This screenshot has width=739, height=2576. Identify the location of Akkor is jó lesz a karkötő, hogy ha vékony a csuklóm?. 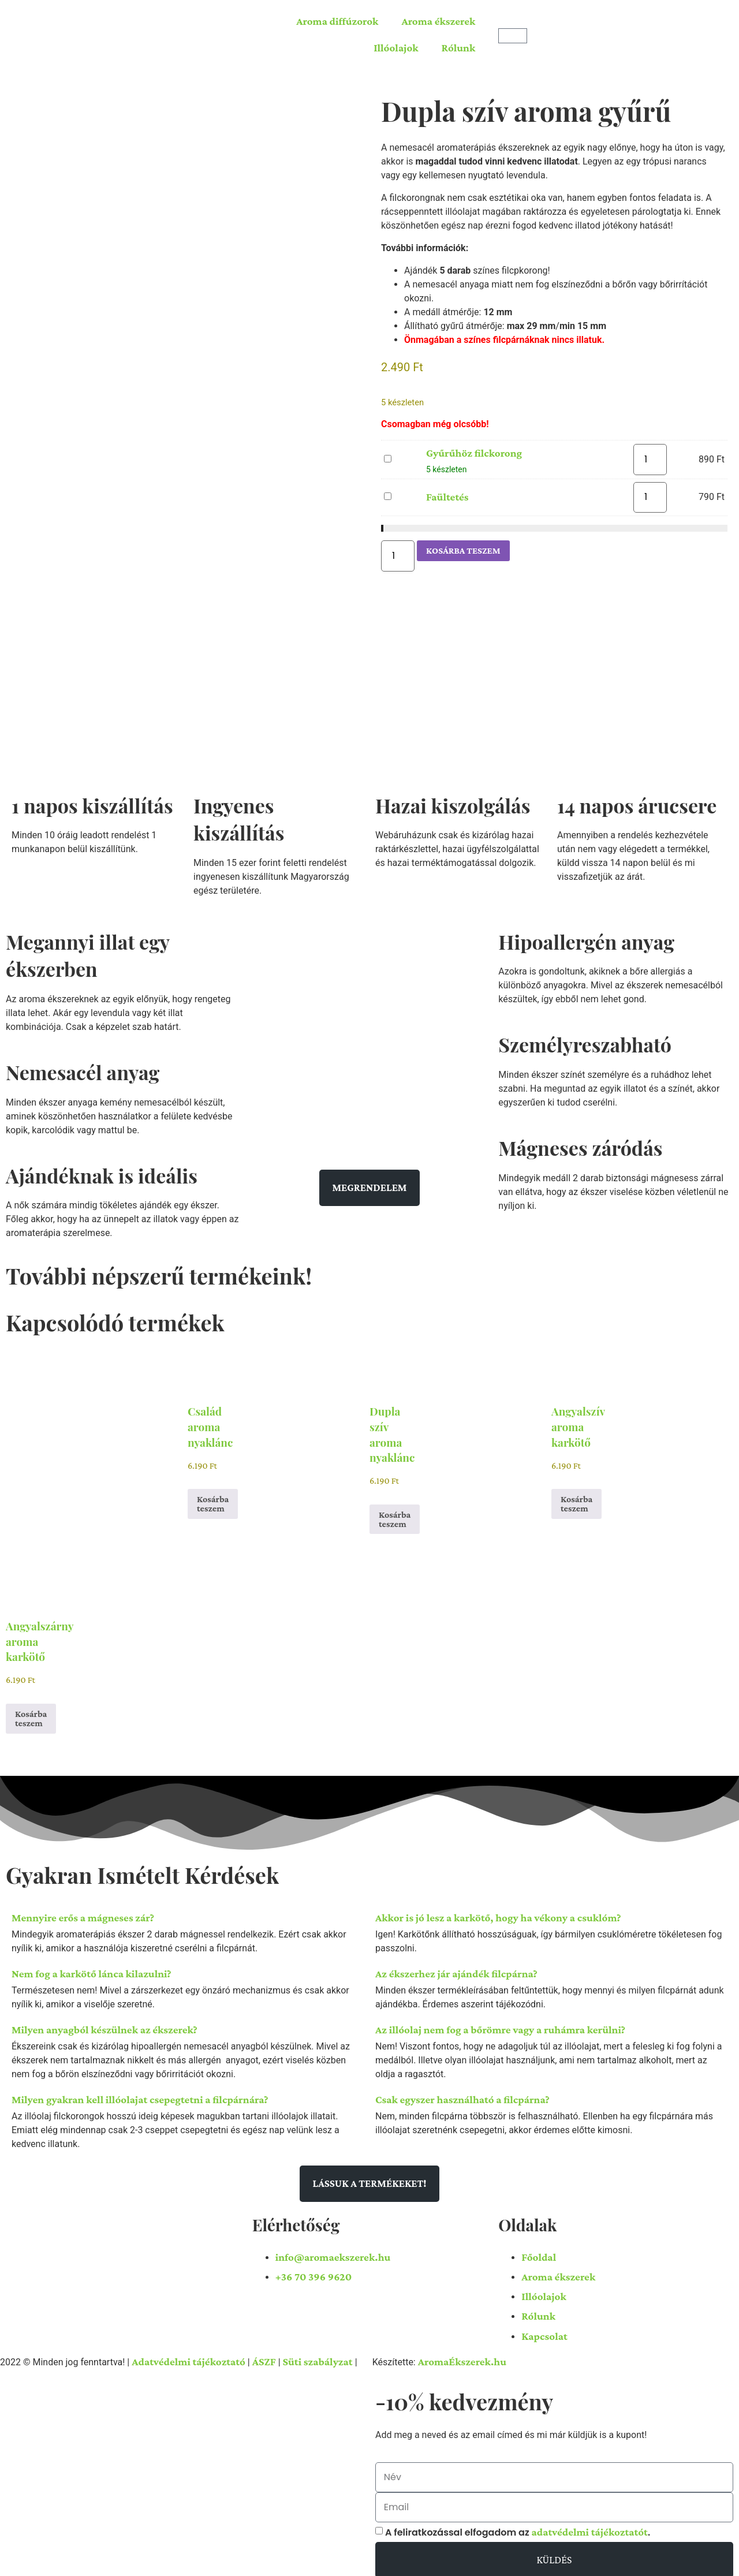
(498, 1913).